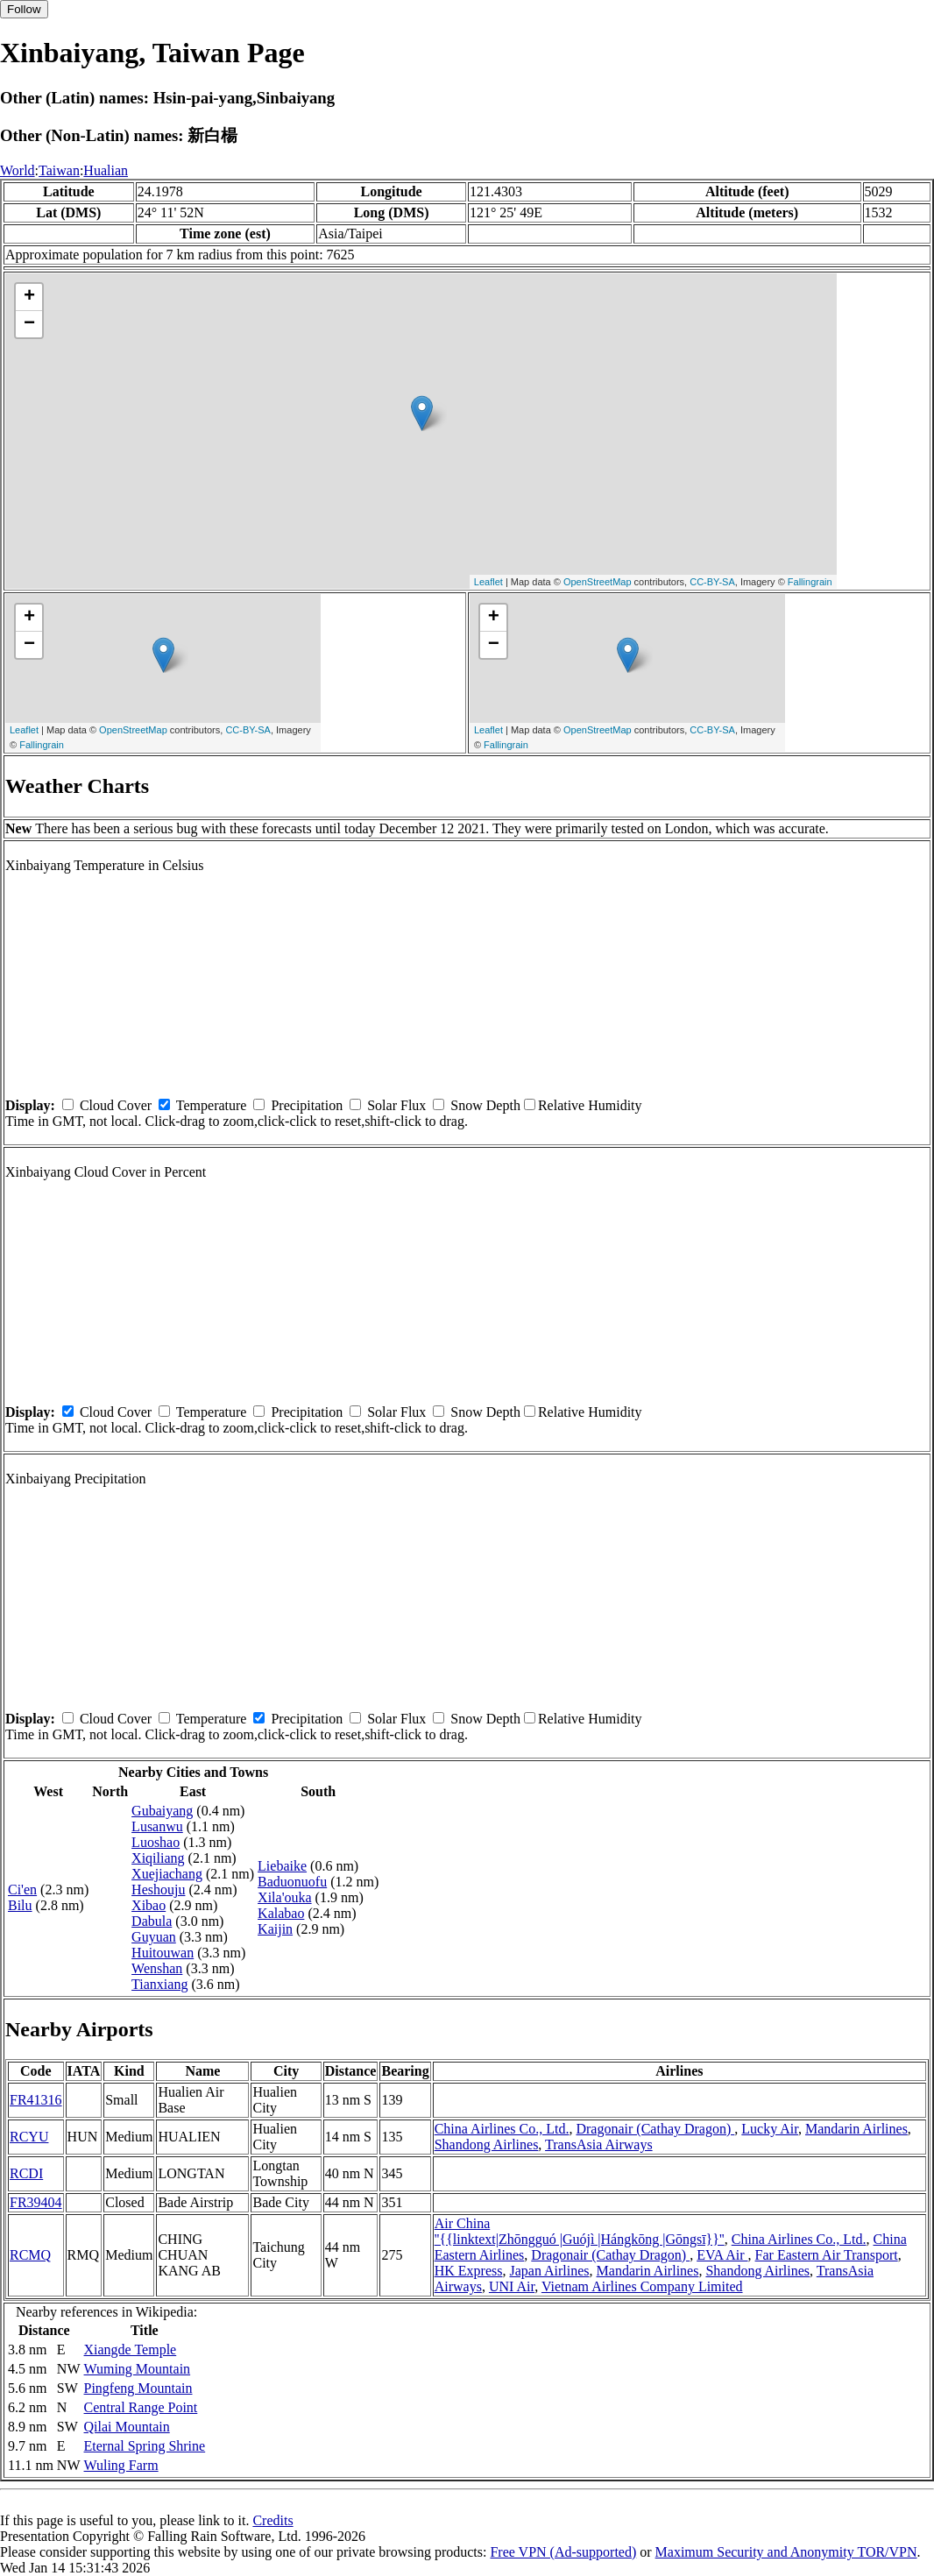  What do you see at coordinates (769, 2128) in the screenshot?
I see `Lucky Air` at bounding box center [769, 2128].